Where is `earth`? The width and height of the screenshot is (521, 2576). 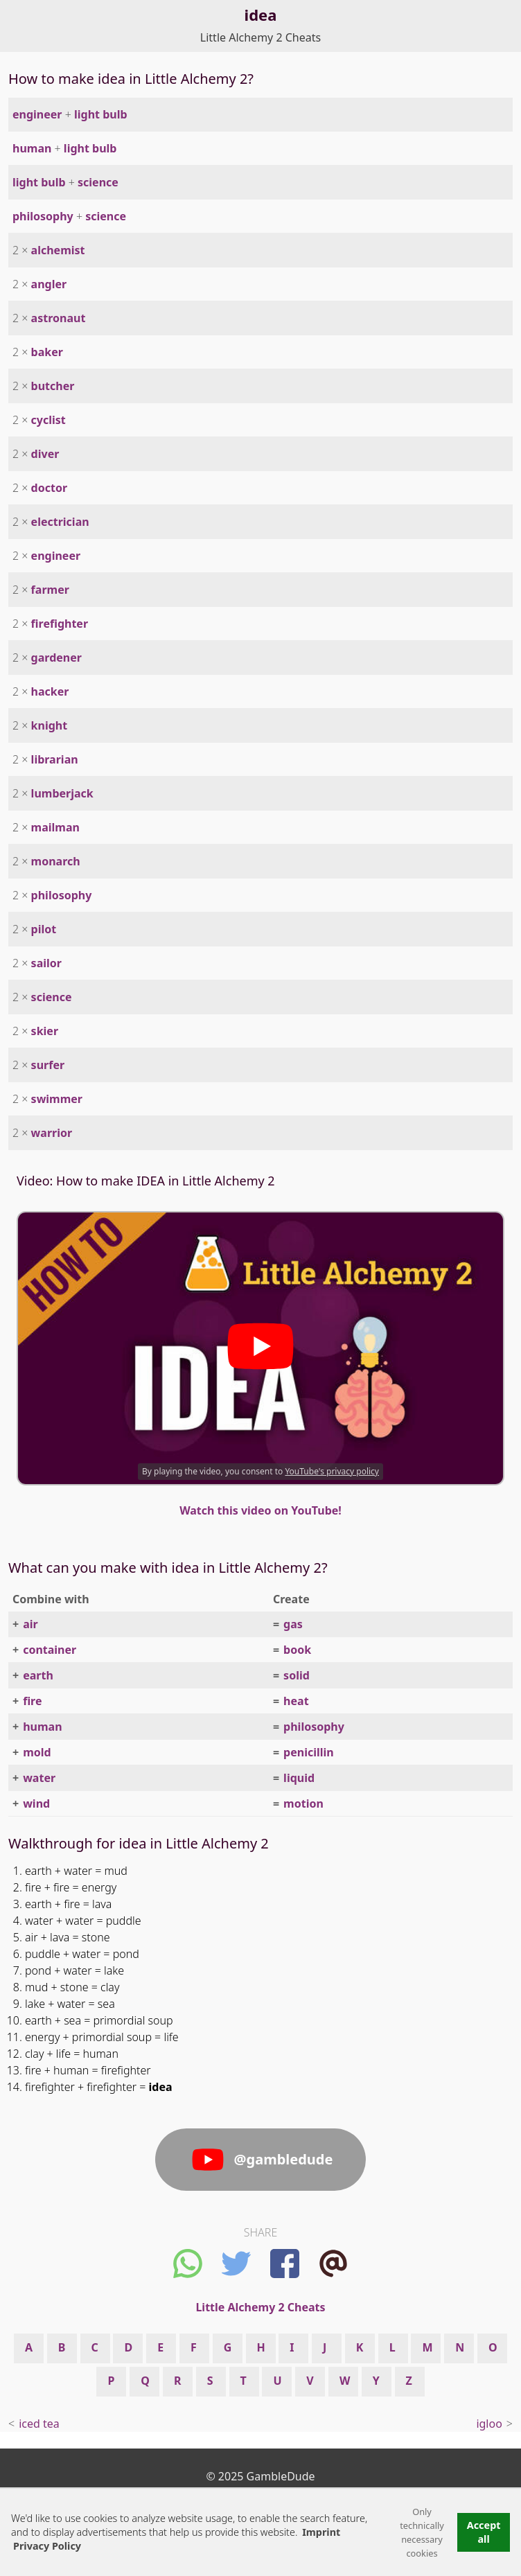 earth is located at coordinates (38, 1675).